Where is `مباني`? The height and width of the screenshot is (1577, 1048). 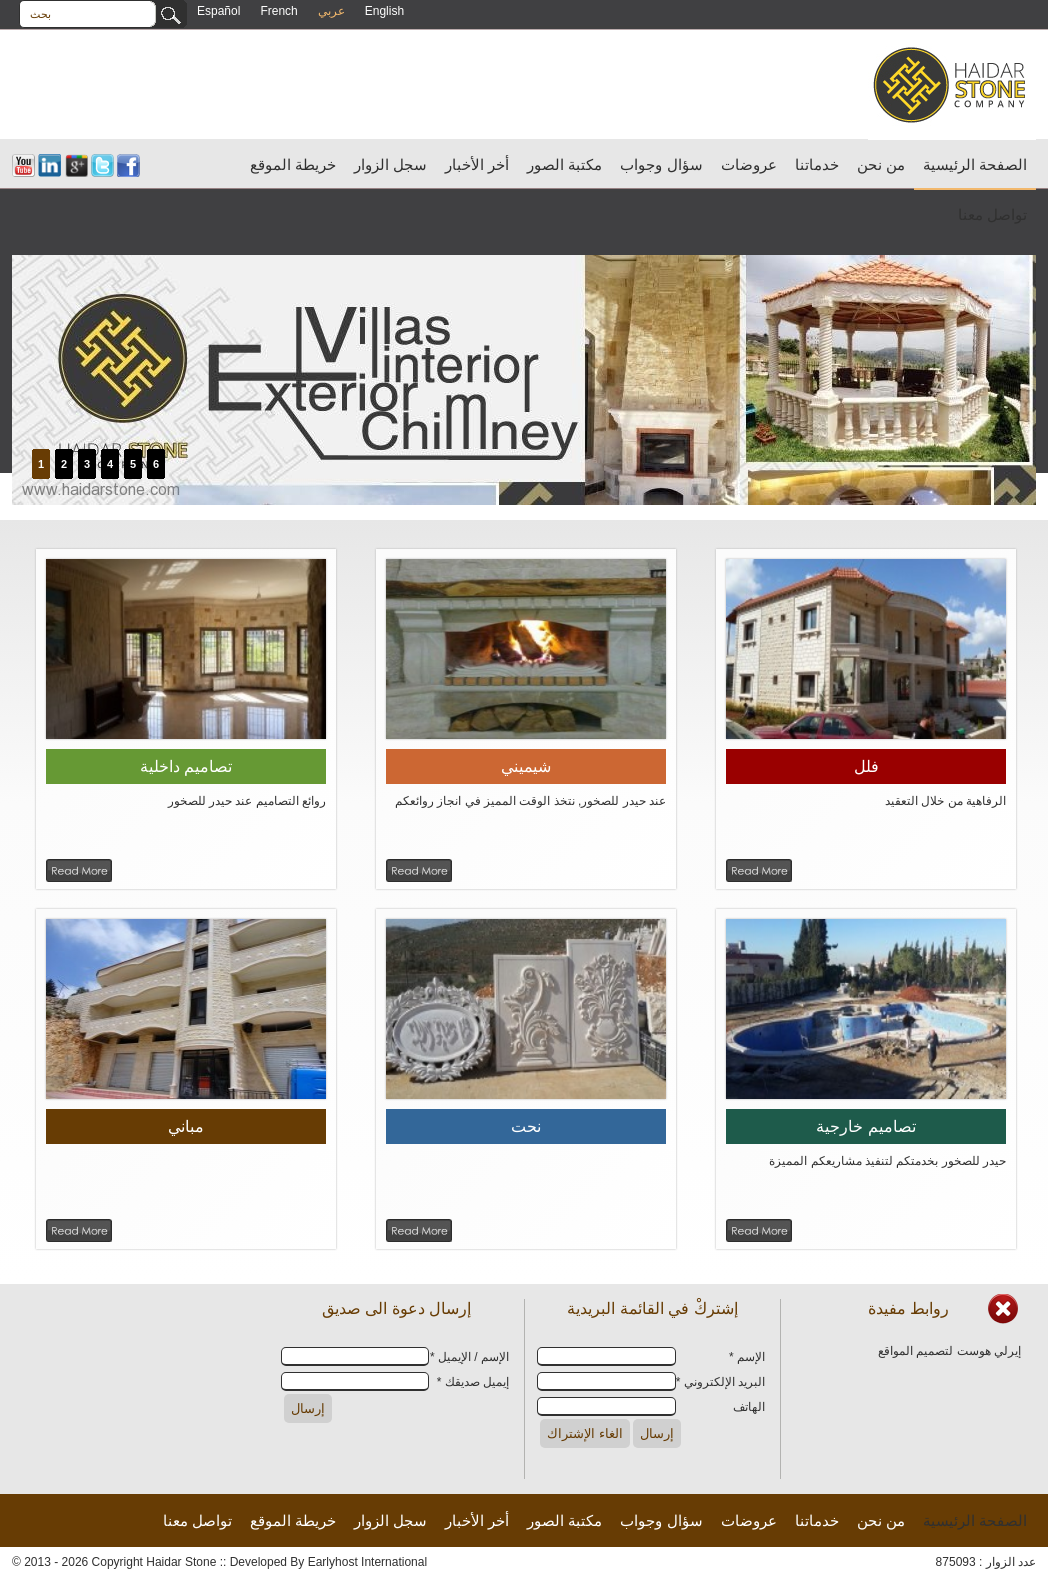
مباني is located at coordinates (186, 1126).